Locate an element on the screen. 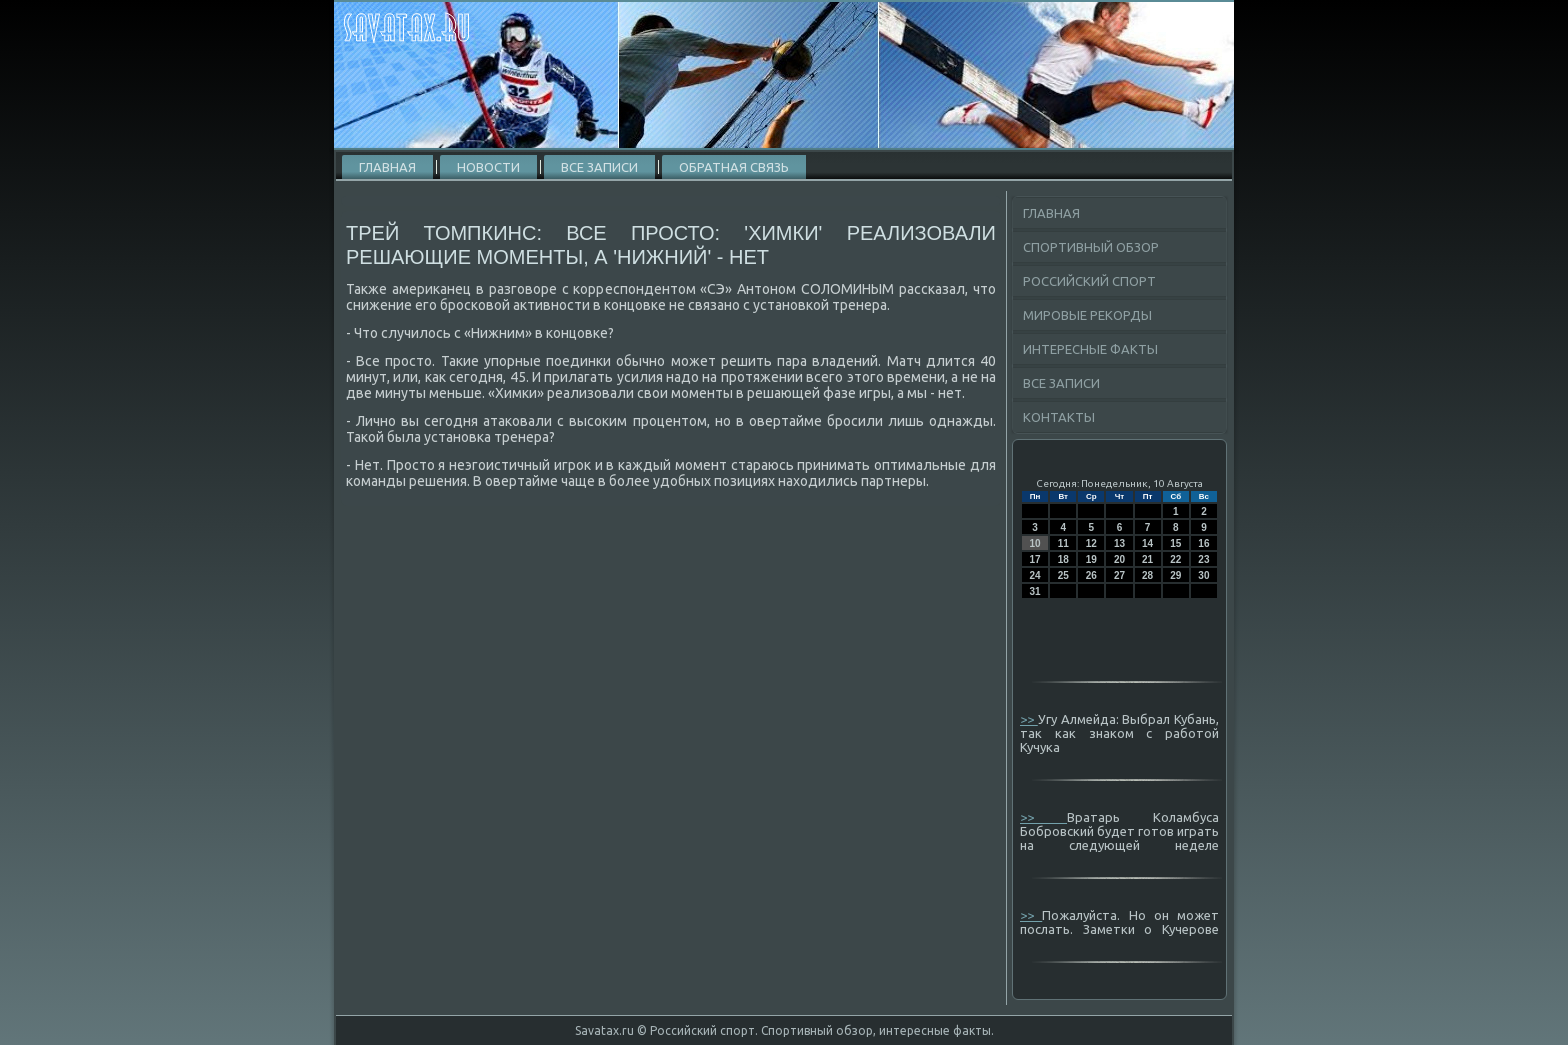  11 is located at coordinates (1063, 543).